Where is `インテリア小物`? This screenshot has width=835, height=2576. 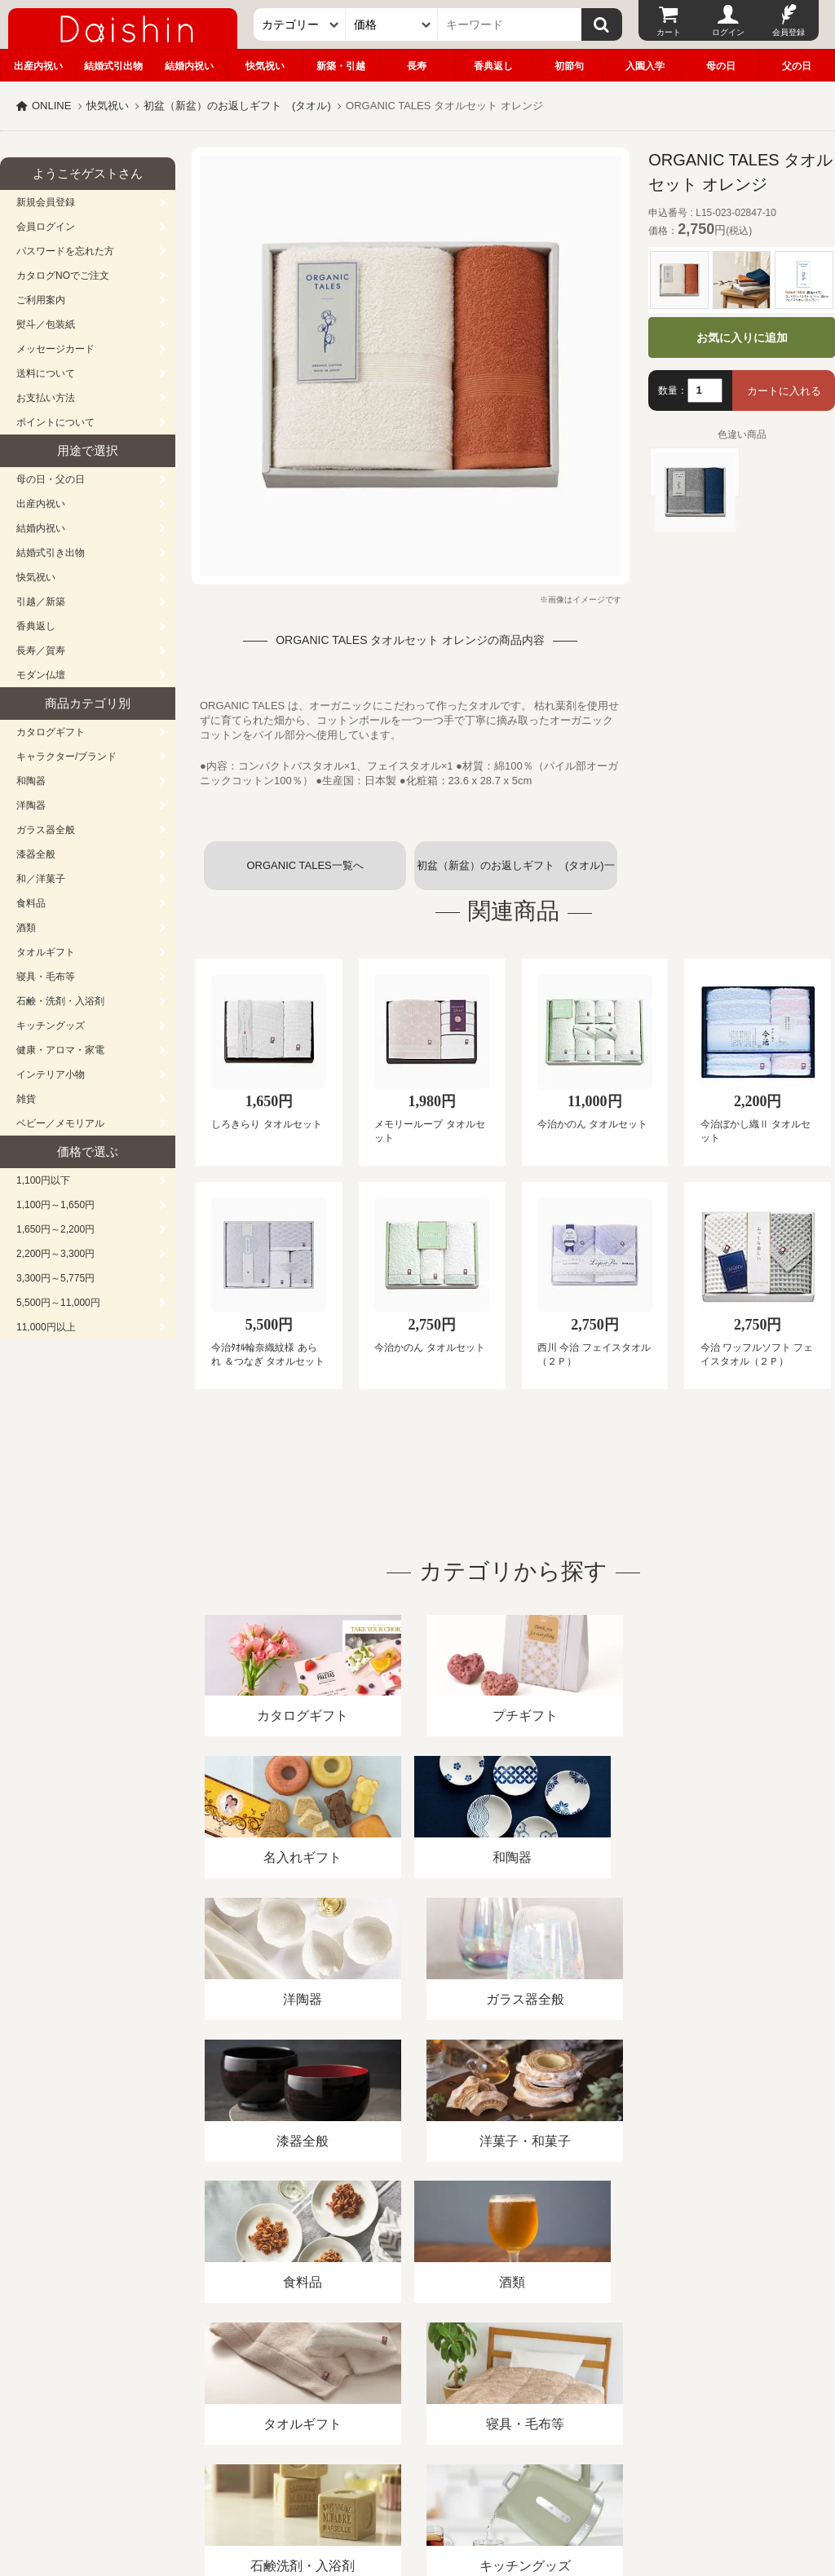
インテリア小物 is located at coordinates (50, 1074).